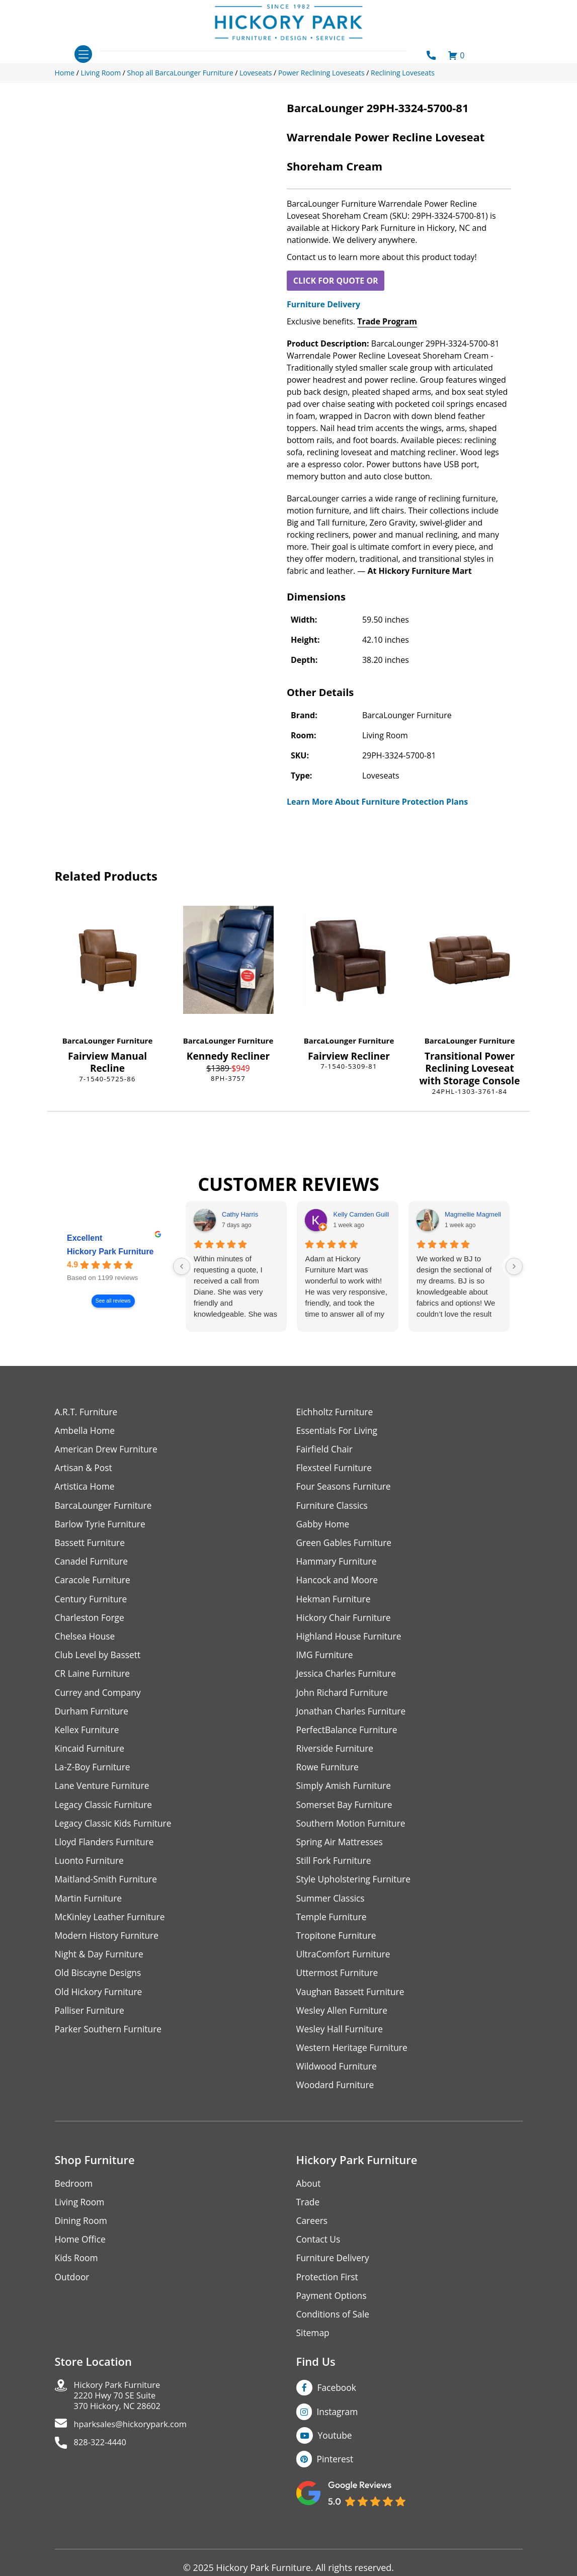  Describe the element at coordinates (92, 1603) in the screenshot. I see `Century Furniture` at that location.